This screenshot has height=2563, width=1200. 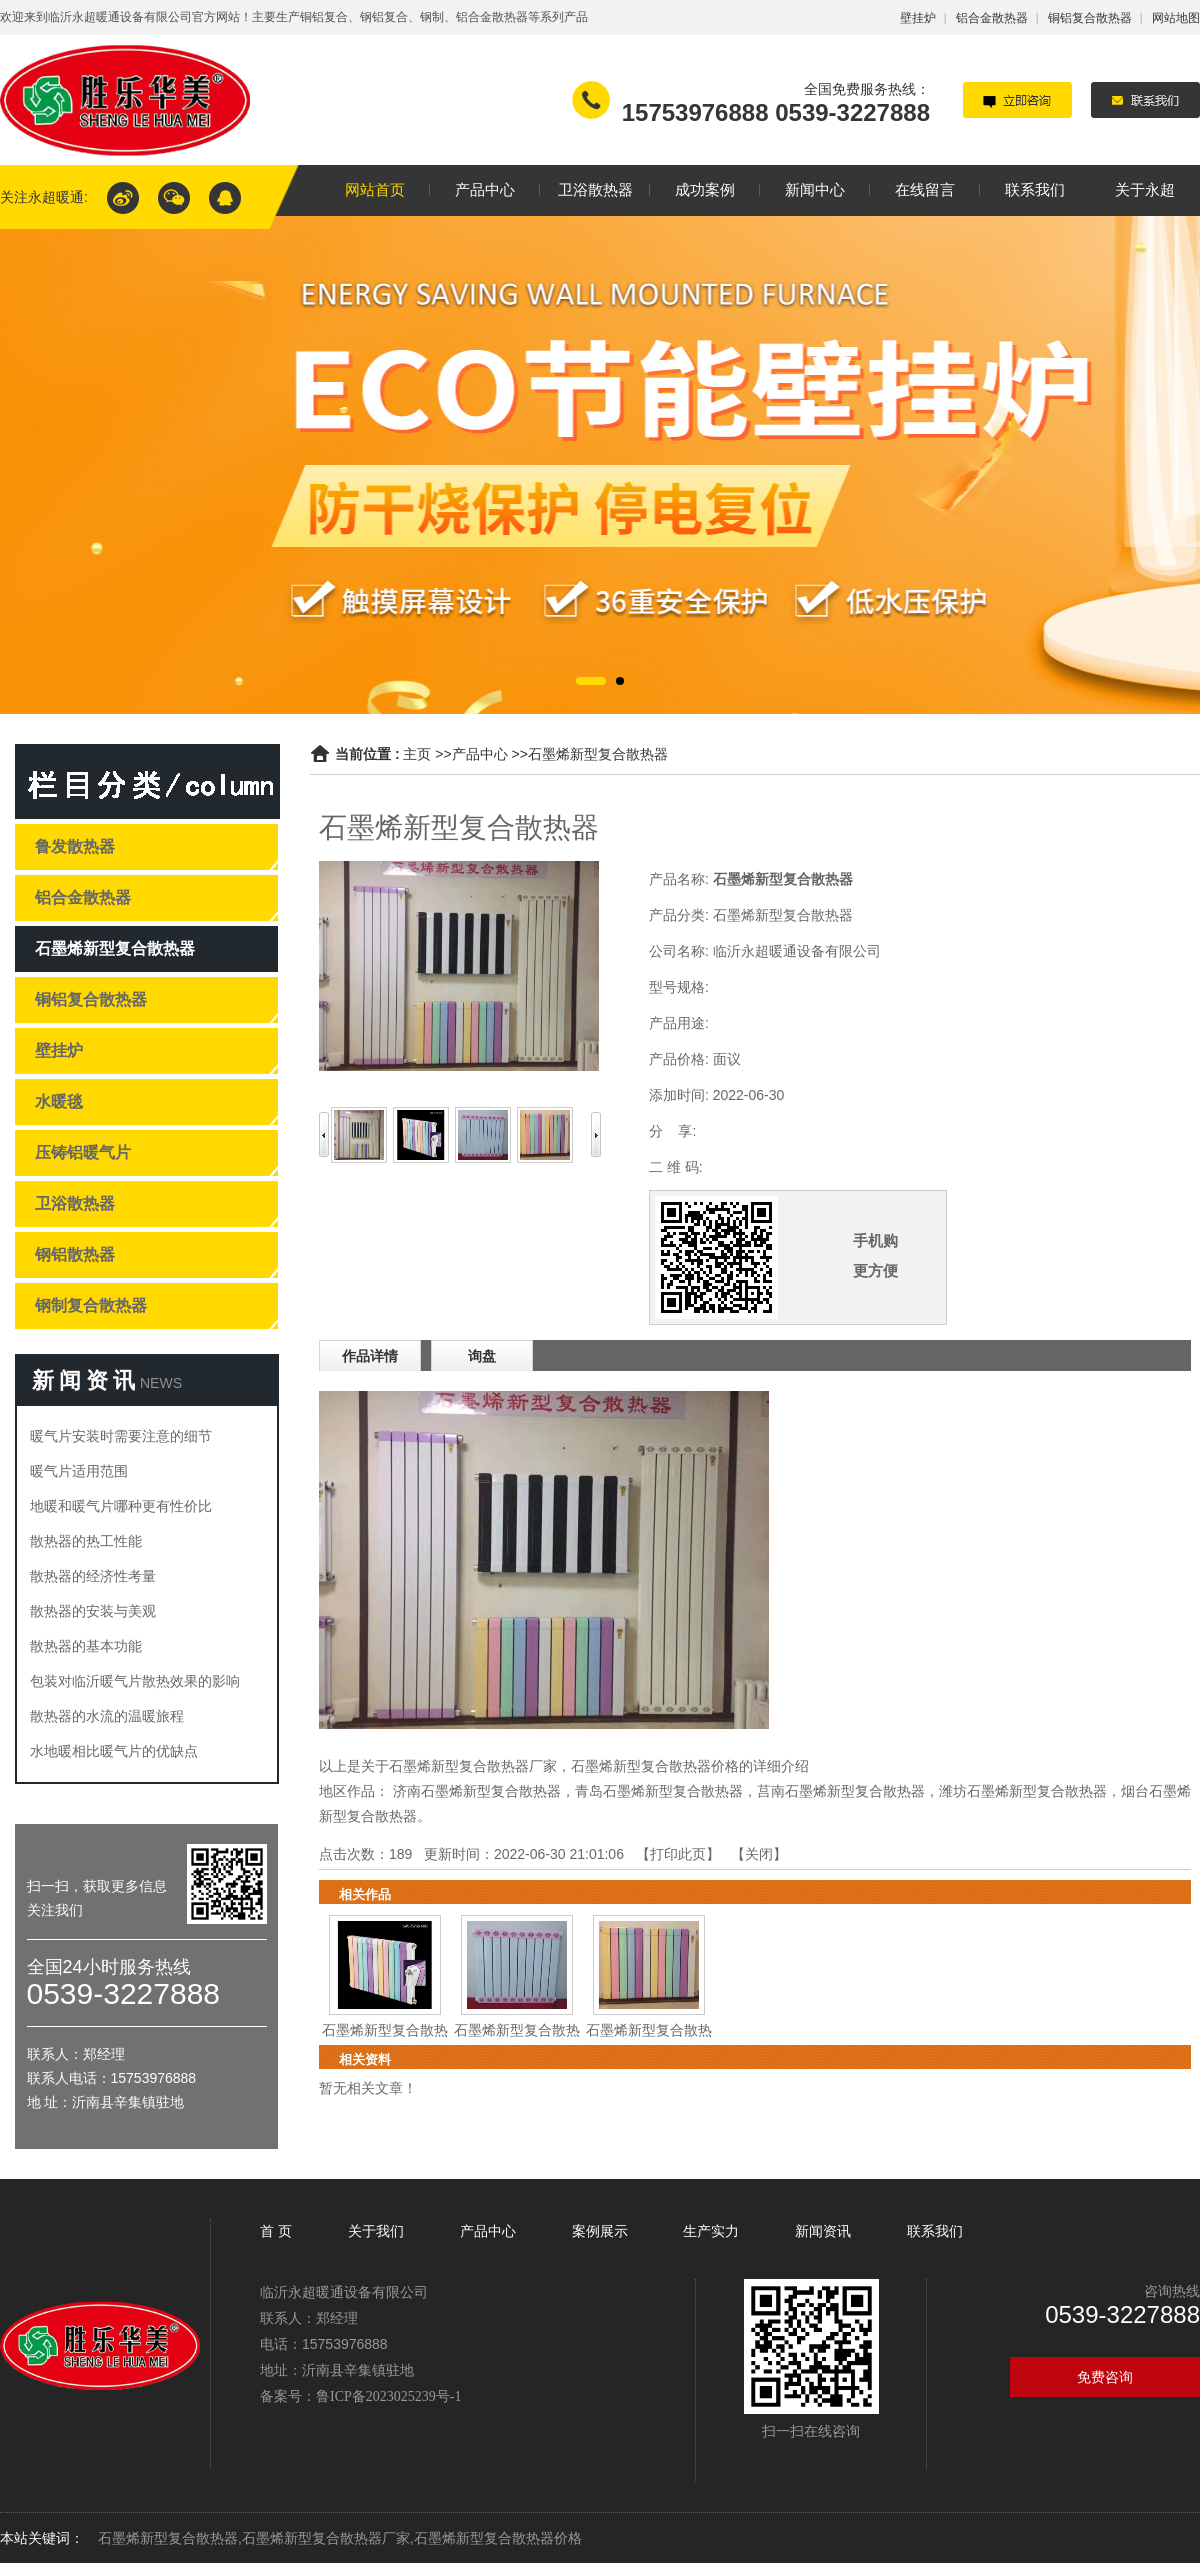 I want to click on 联系我们, so click(x=935, y=2231).